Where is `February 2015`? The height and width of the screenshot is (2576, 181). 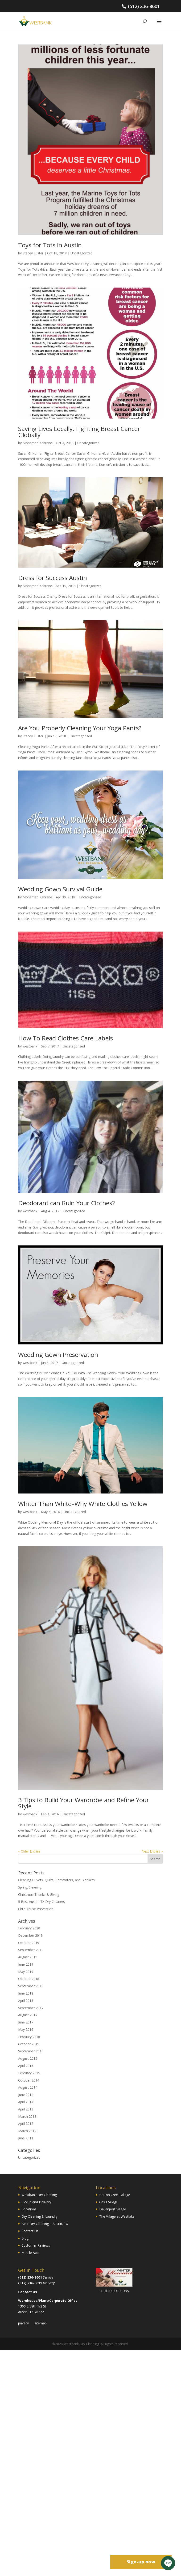 February 2015 is located at coordinates (29, 2073).